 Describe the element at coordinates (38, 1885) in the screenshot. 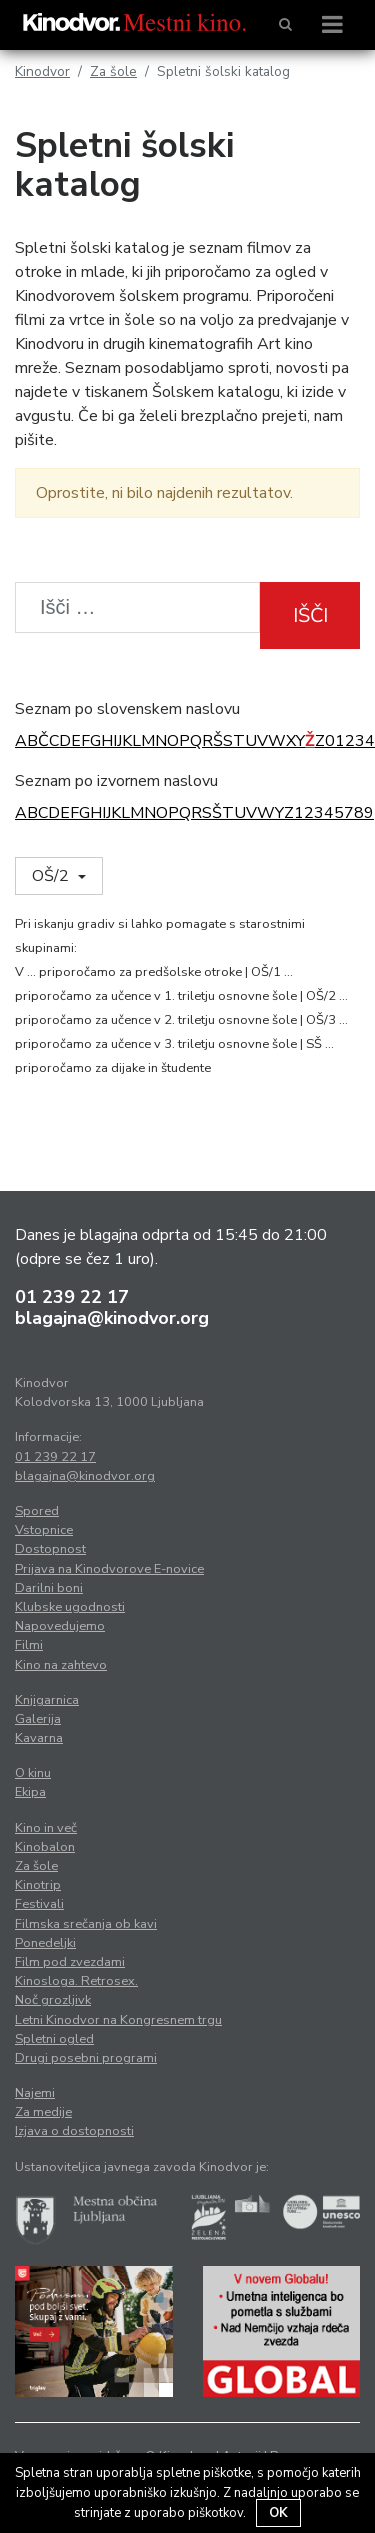

I see `Kinotrip` at that location.